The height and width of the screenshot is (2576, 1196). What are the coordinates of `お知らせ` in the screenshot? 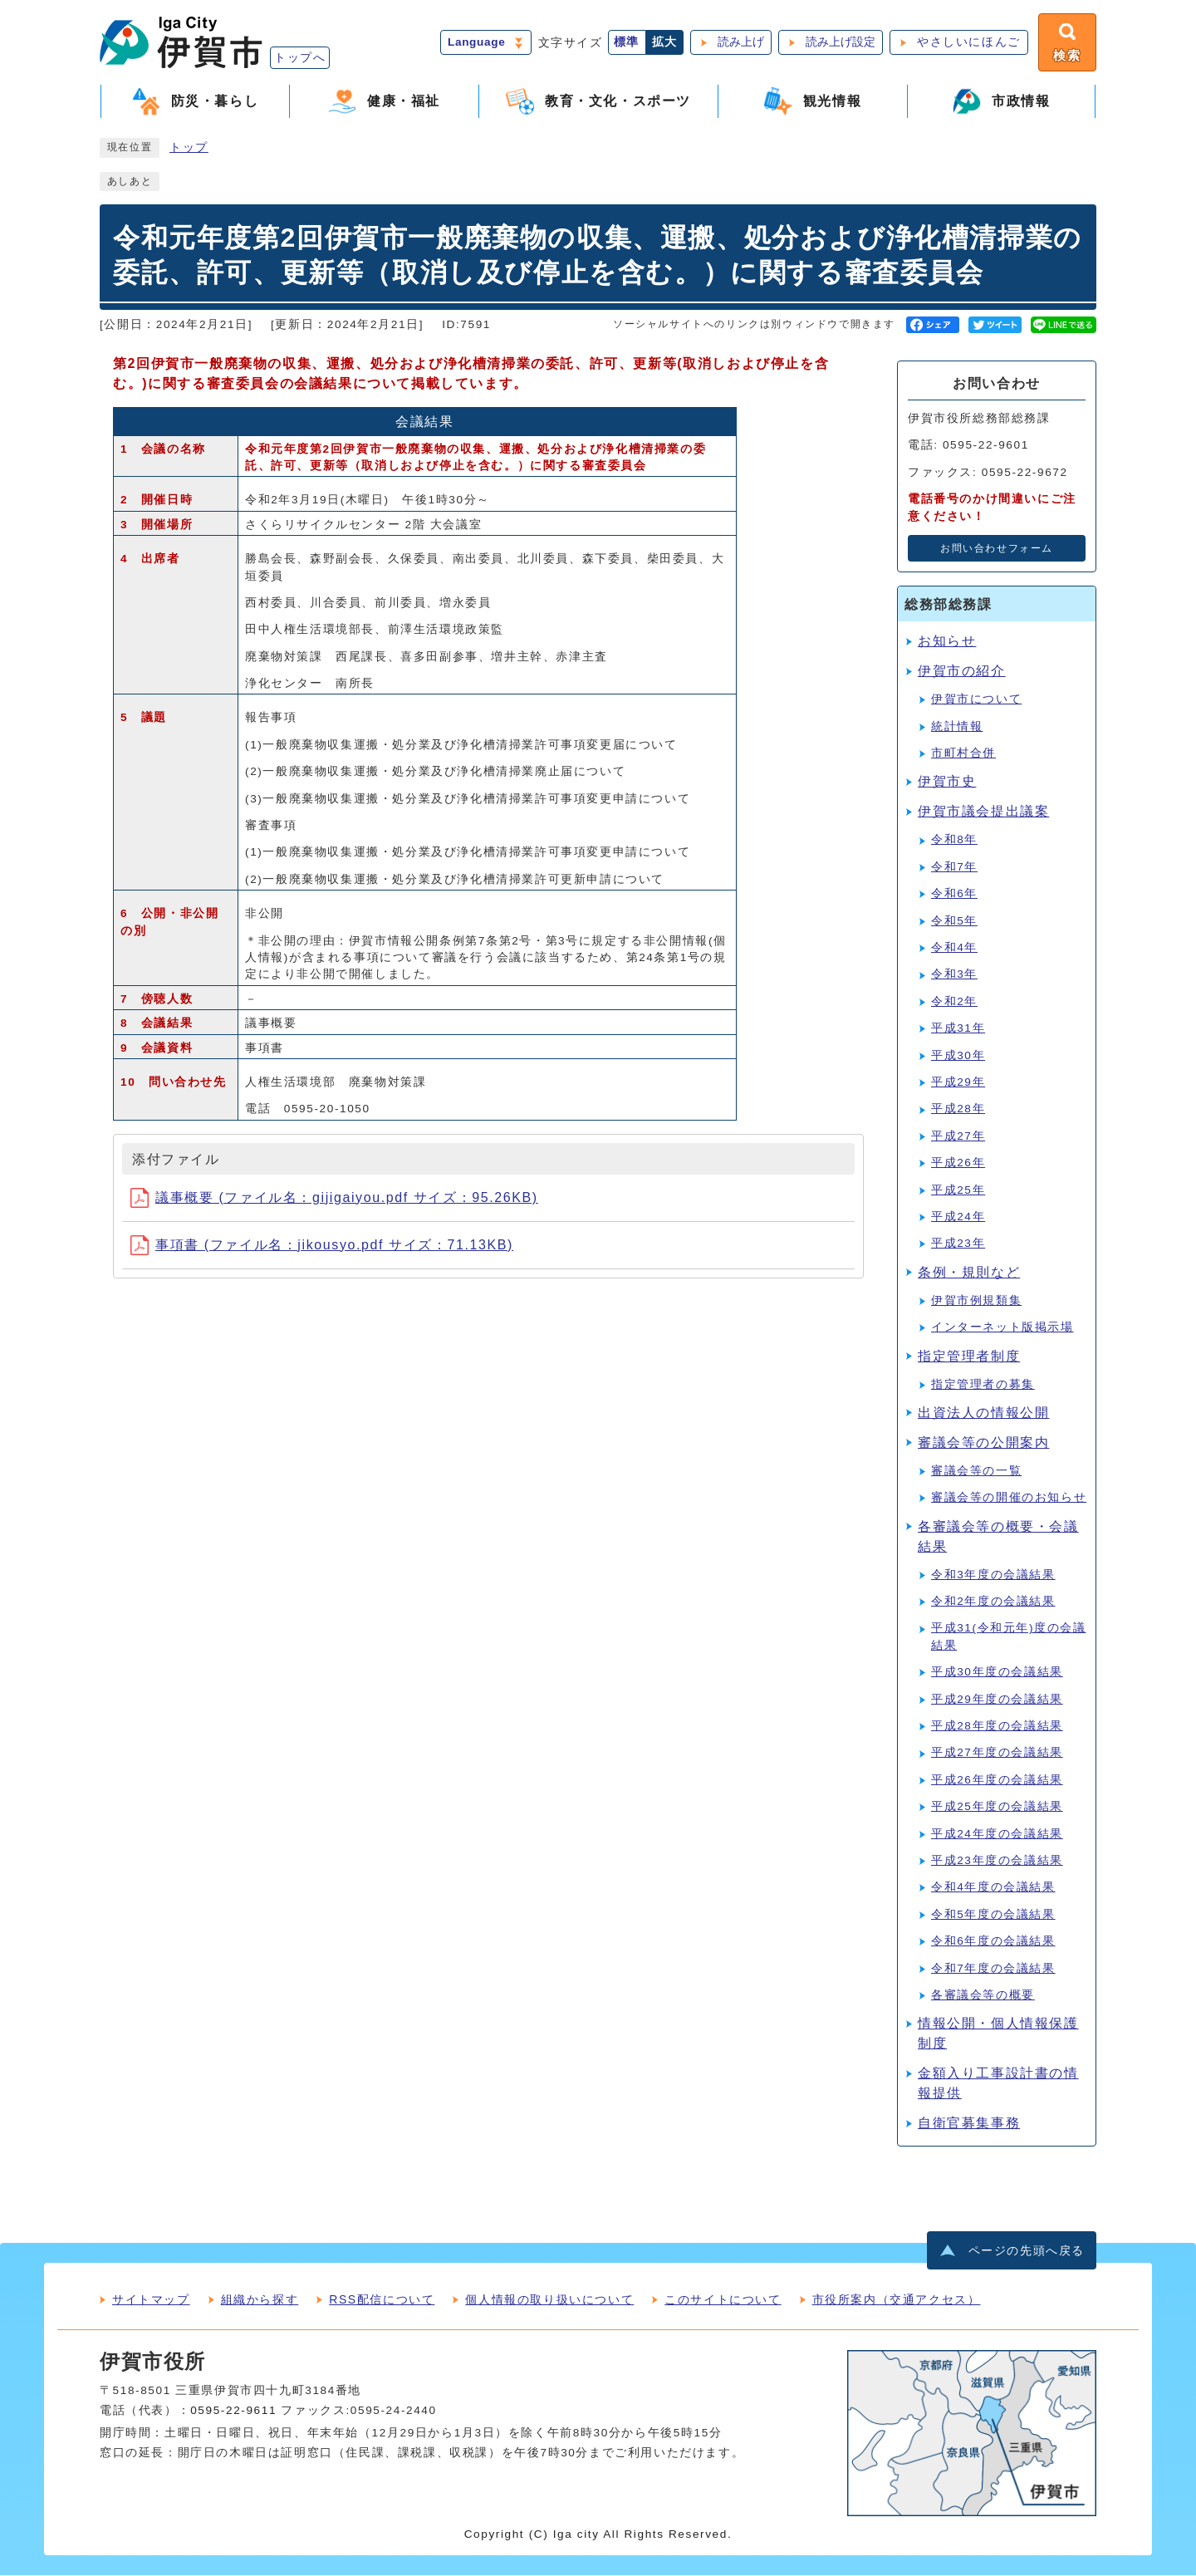 It's located at (947, 642).